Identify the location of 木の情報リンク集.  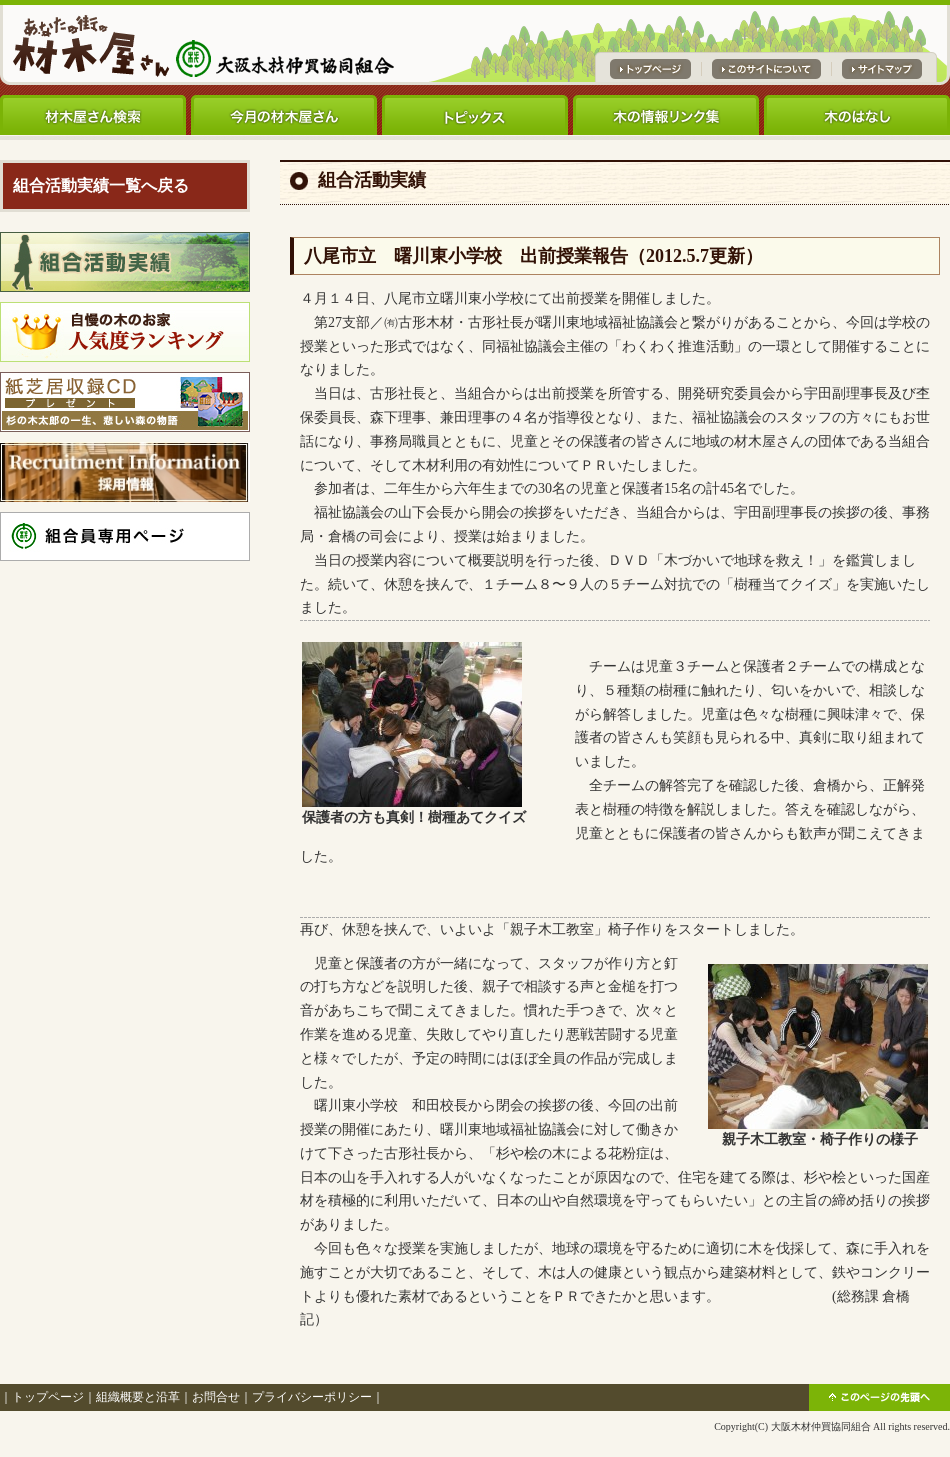
(666, 115).